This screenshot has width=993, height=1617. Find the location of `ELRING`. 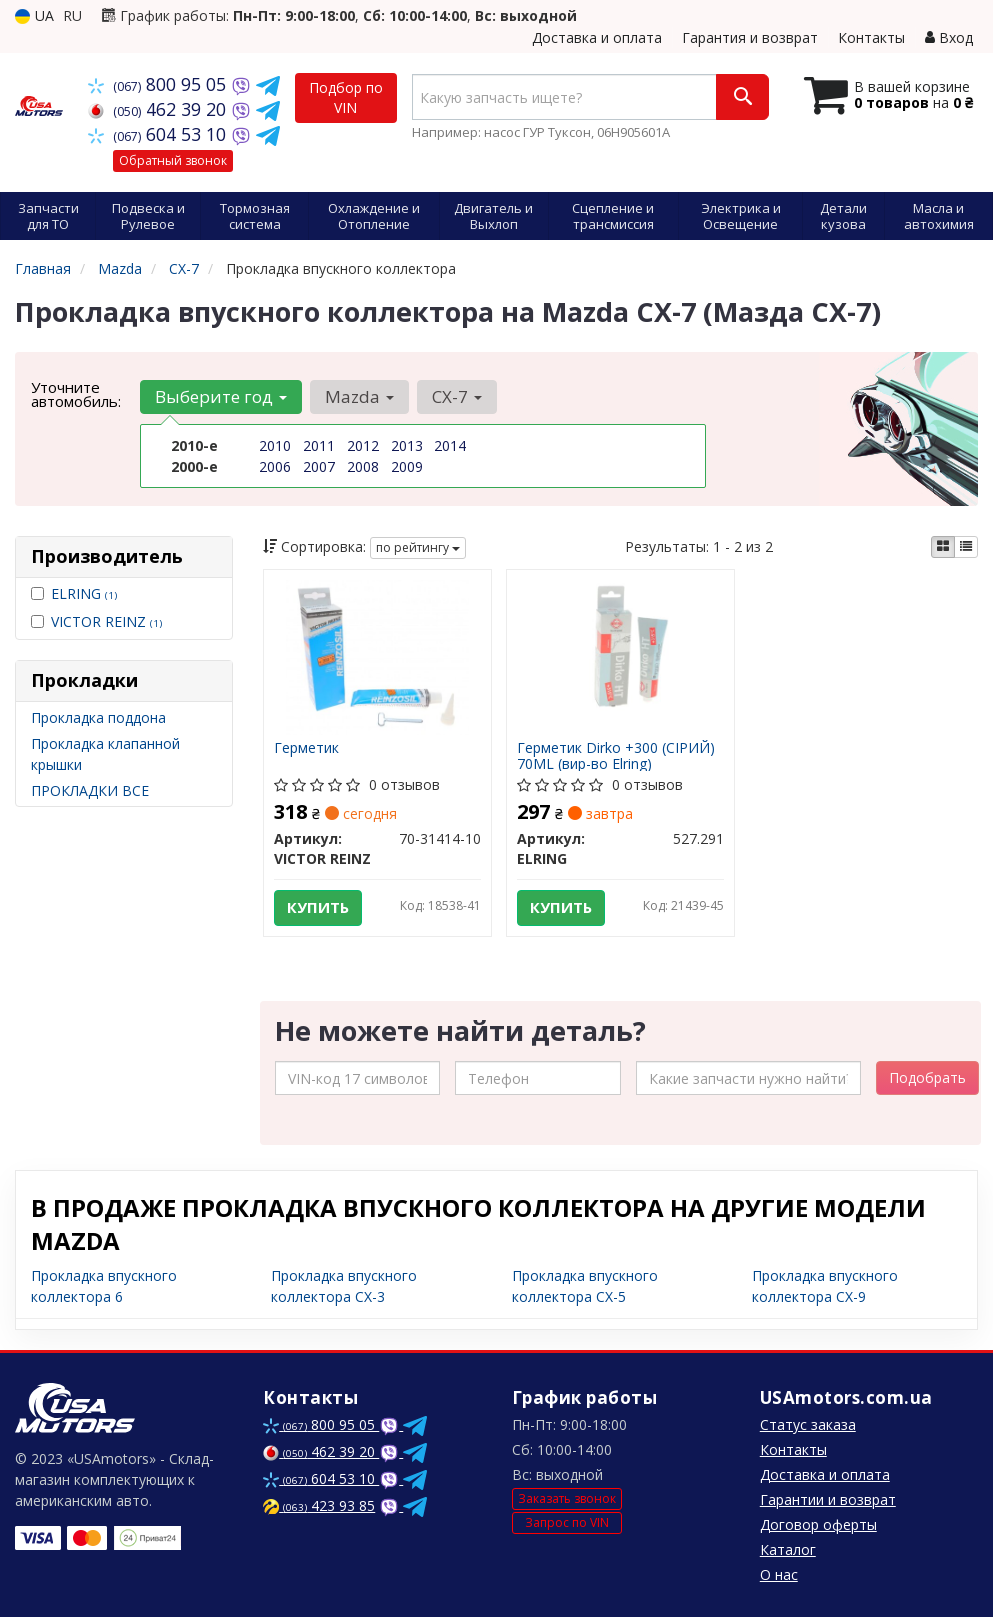

ELRING is located at coordinates (84, 593).